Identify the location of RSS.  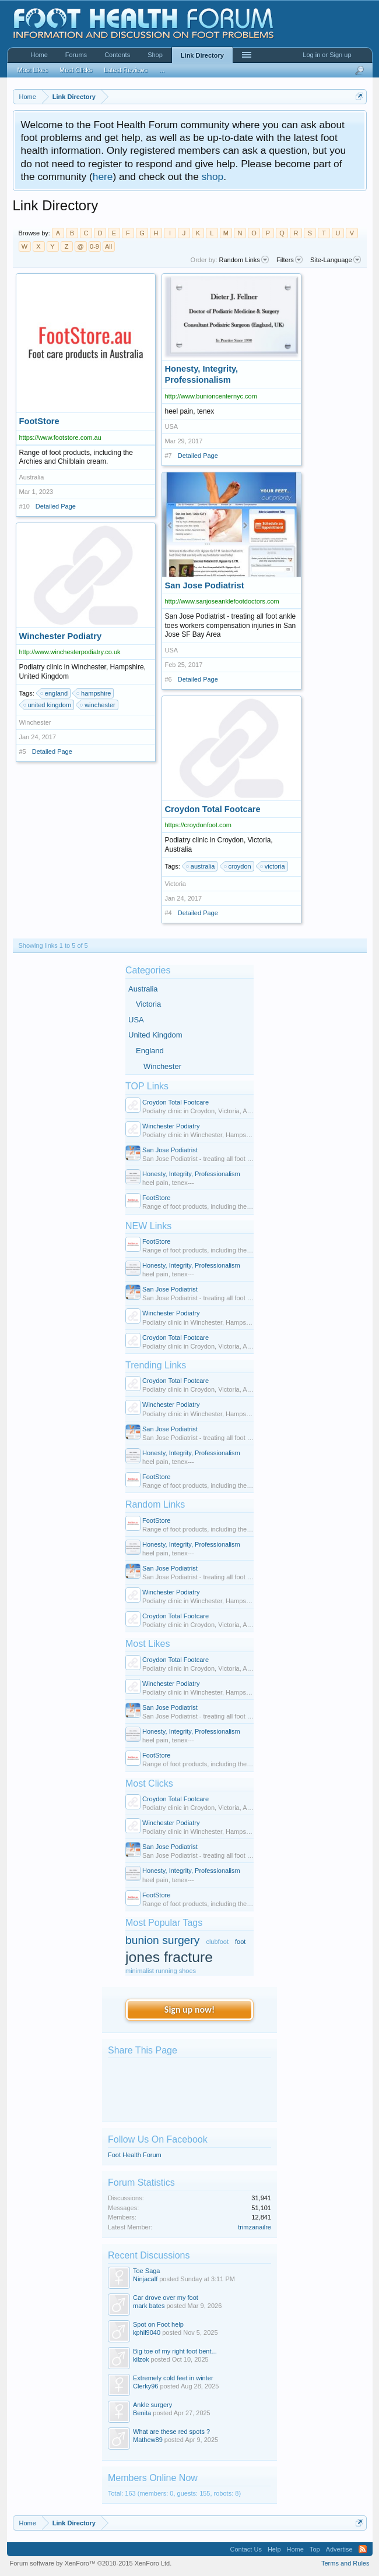
(363, 2549).